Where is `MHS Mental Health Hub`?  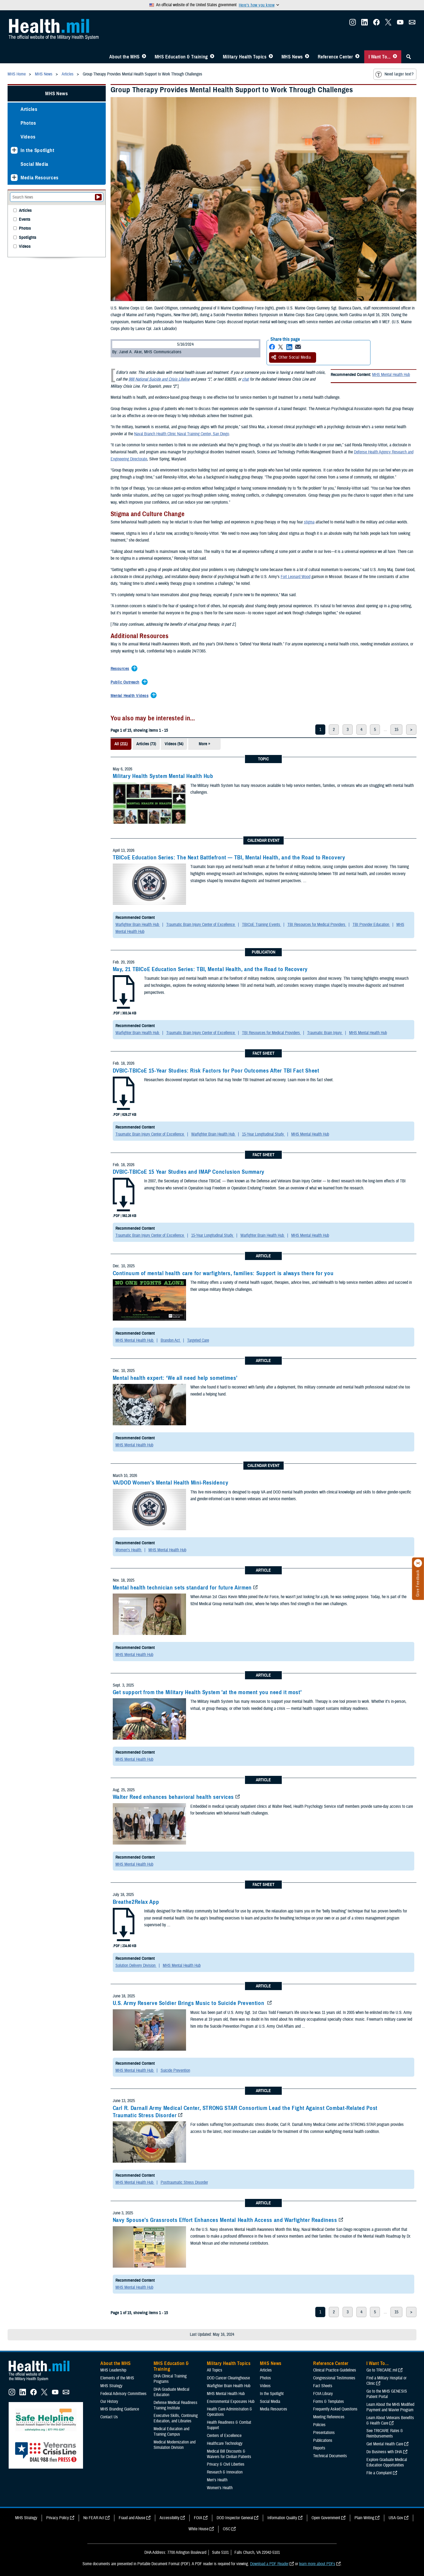 MHS Mental Health Hub is located at coordinates (391, 374).